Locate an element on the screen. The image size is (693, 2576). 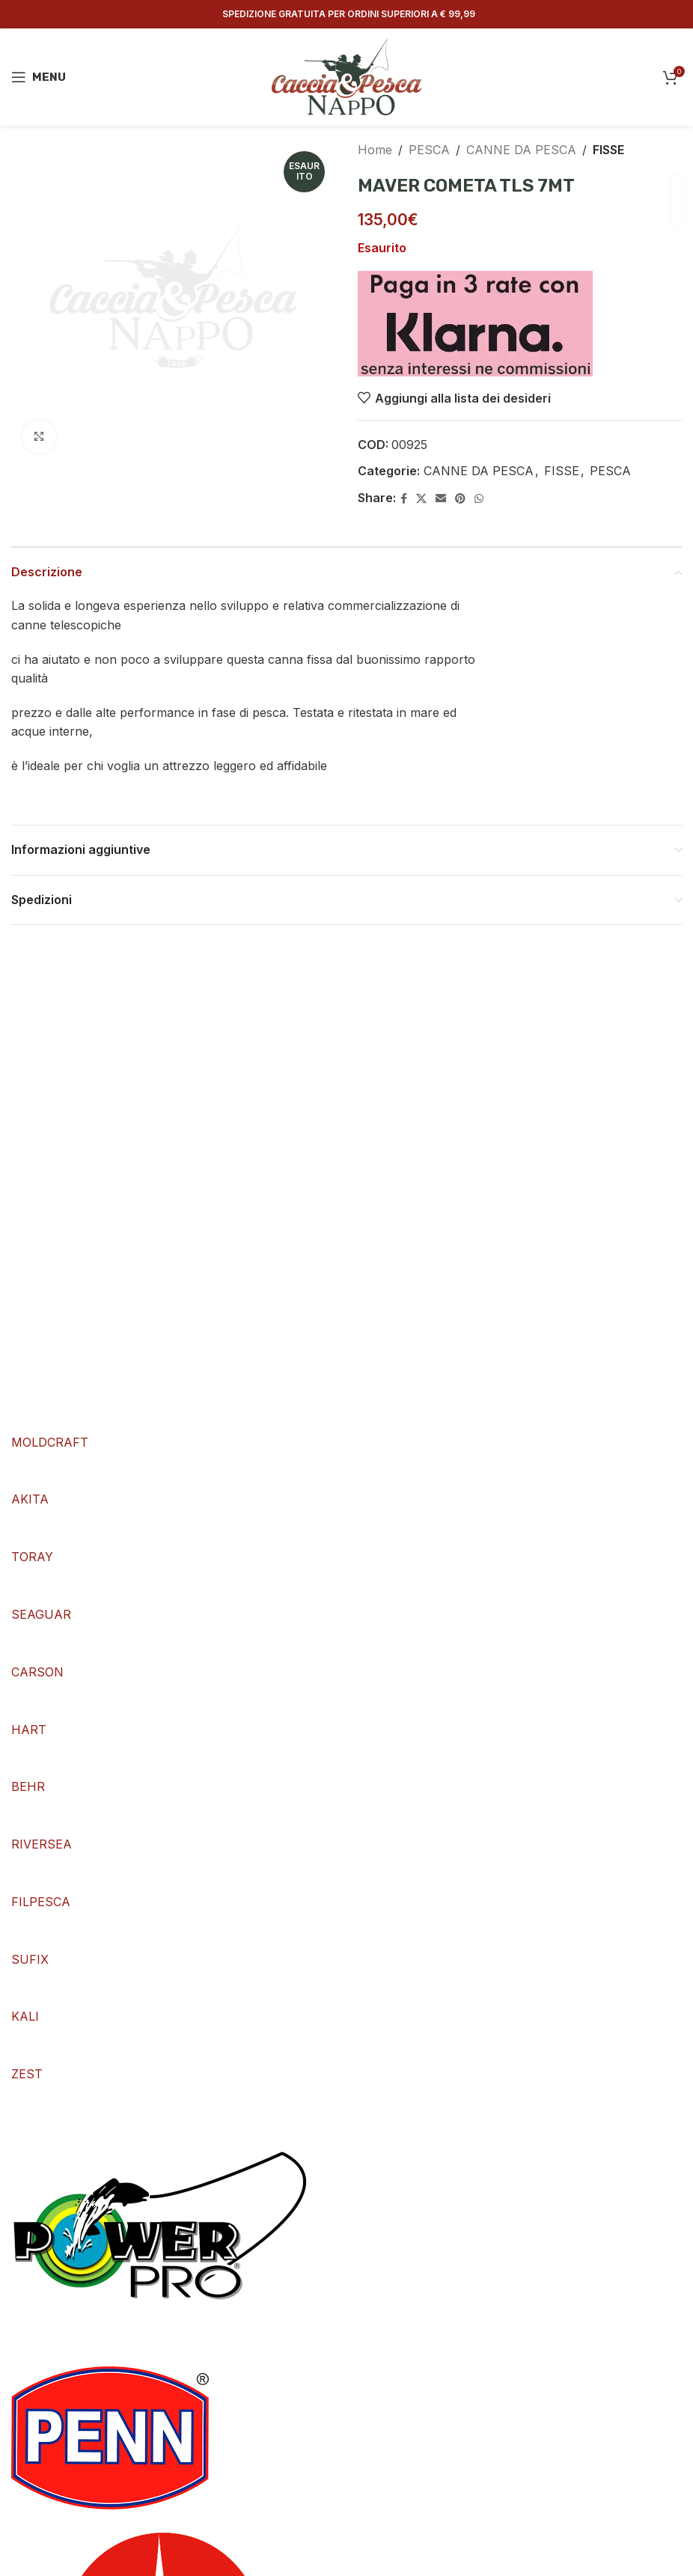
RIVERSEA is located at coordinates (41, 1844).